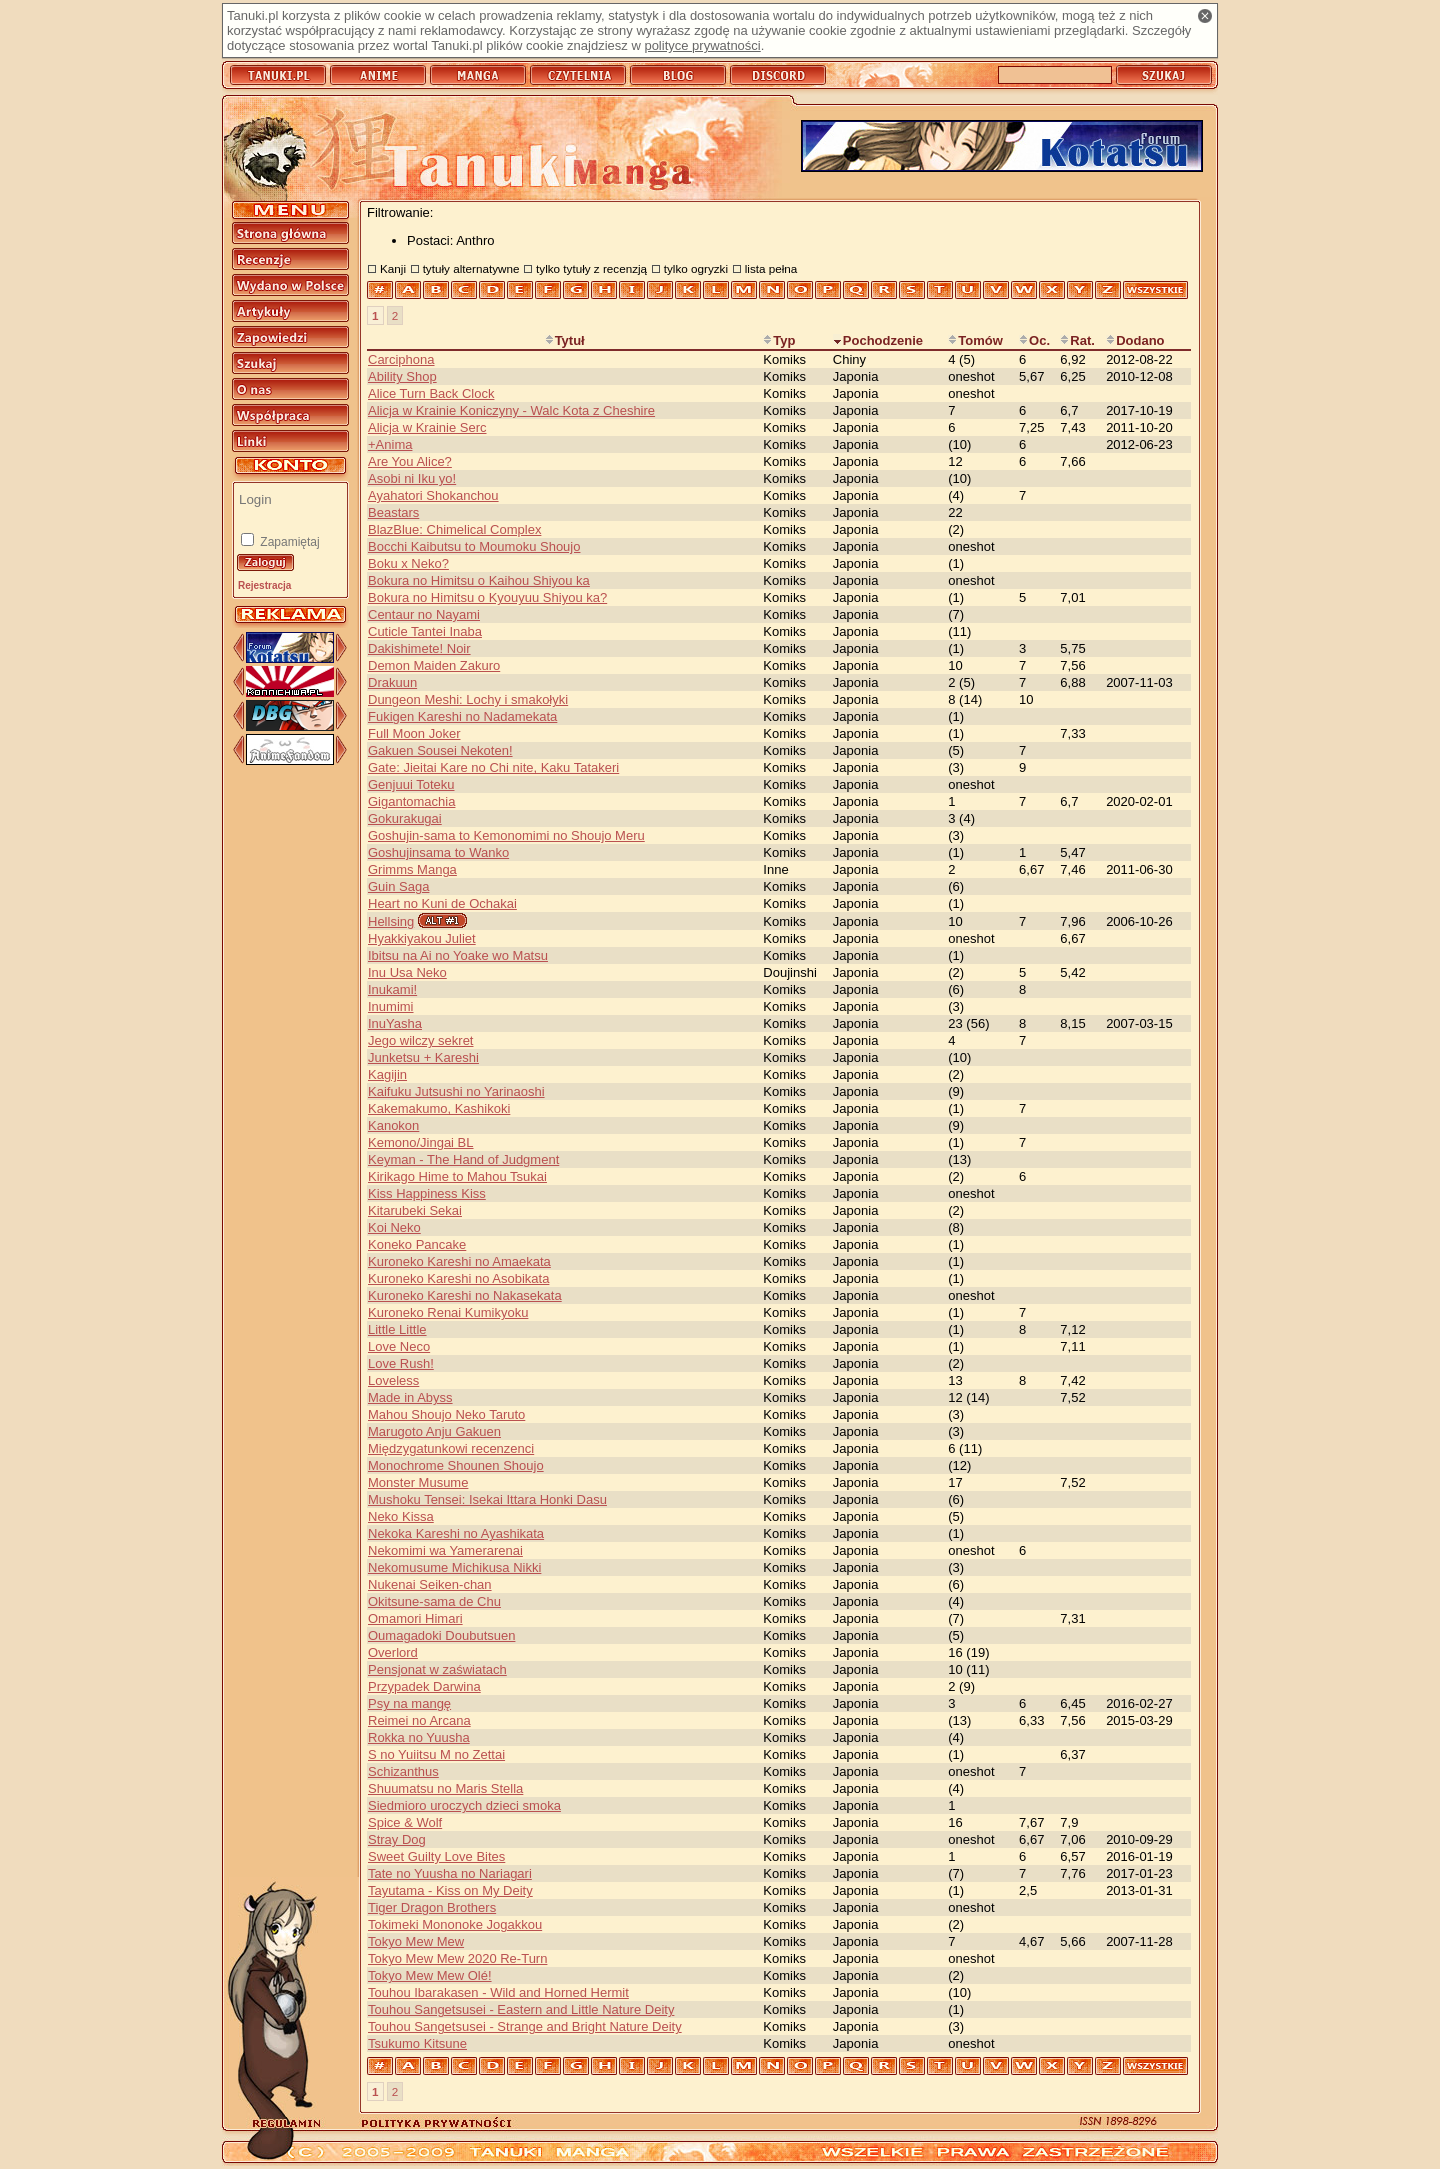  I want to click on Nekomimi wa Yamerarenai, so click(445, 1550).